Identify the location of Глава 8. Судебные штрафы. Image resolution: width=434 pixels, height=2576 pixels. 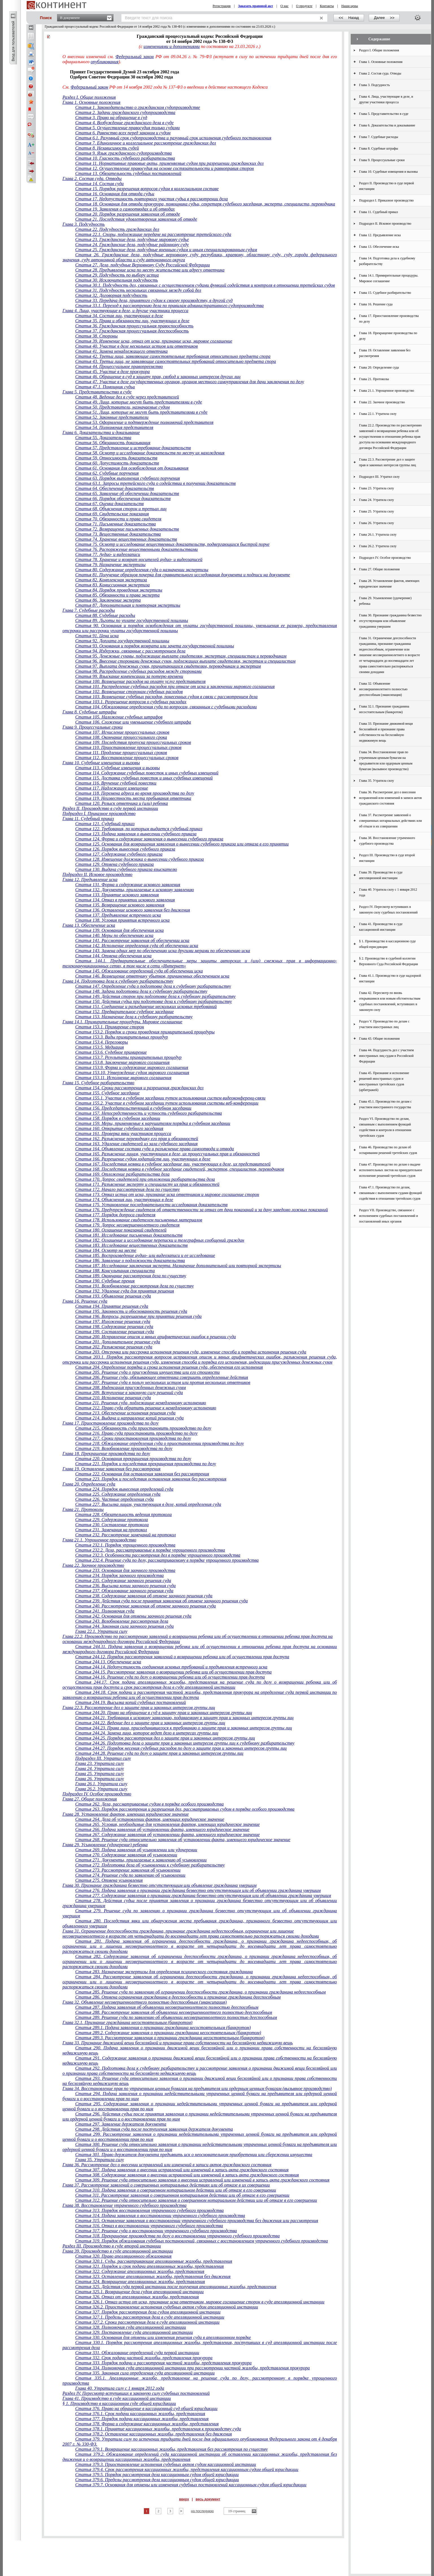
(89, 711).